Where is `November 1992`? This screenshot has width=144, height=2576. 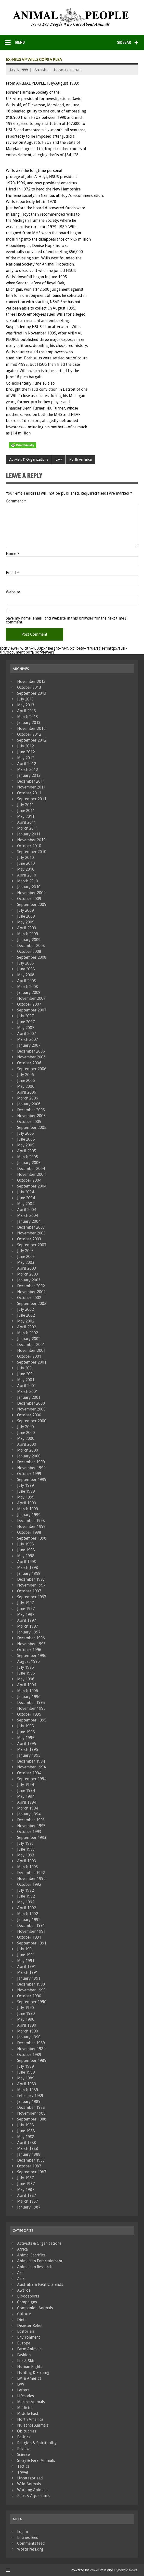 November 1992 is located at coordinates (31, 1878).